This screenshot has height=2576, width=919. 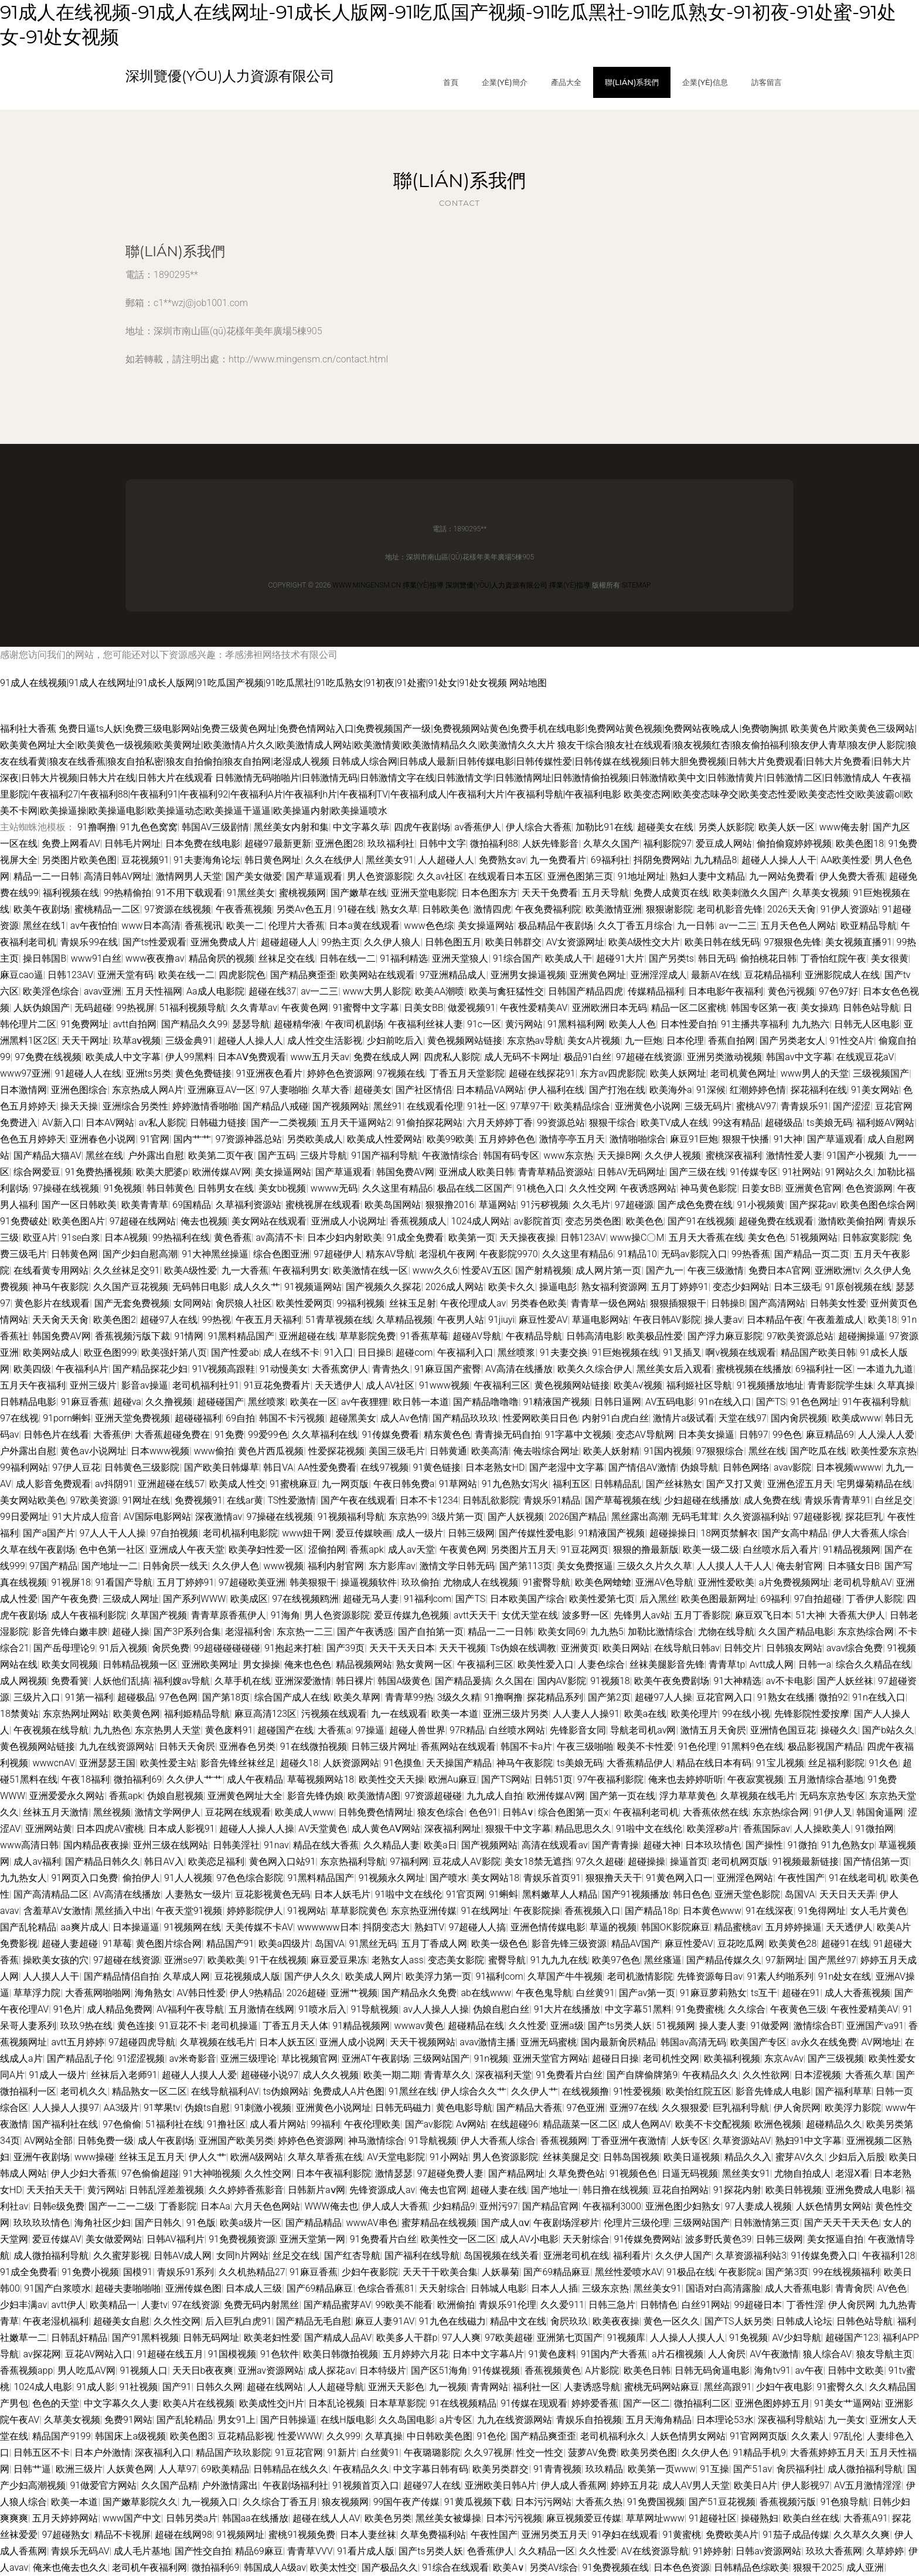 I want to click on 国产视频网站, so click(x=340, y=1106).